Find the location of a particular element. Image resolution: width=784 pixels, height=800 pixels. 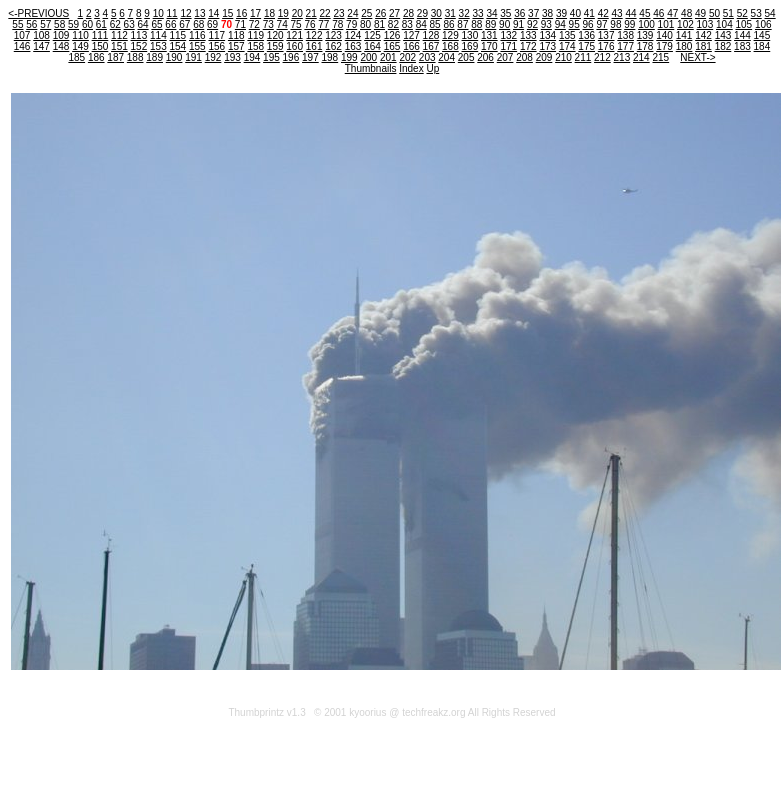

Up is located at coordinates (432, 68).